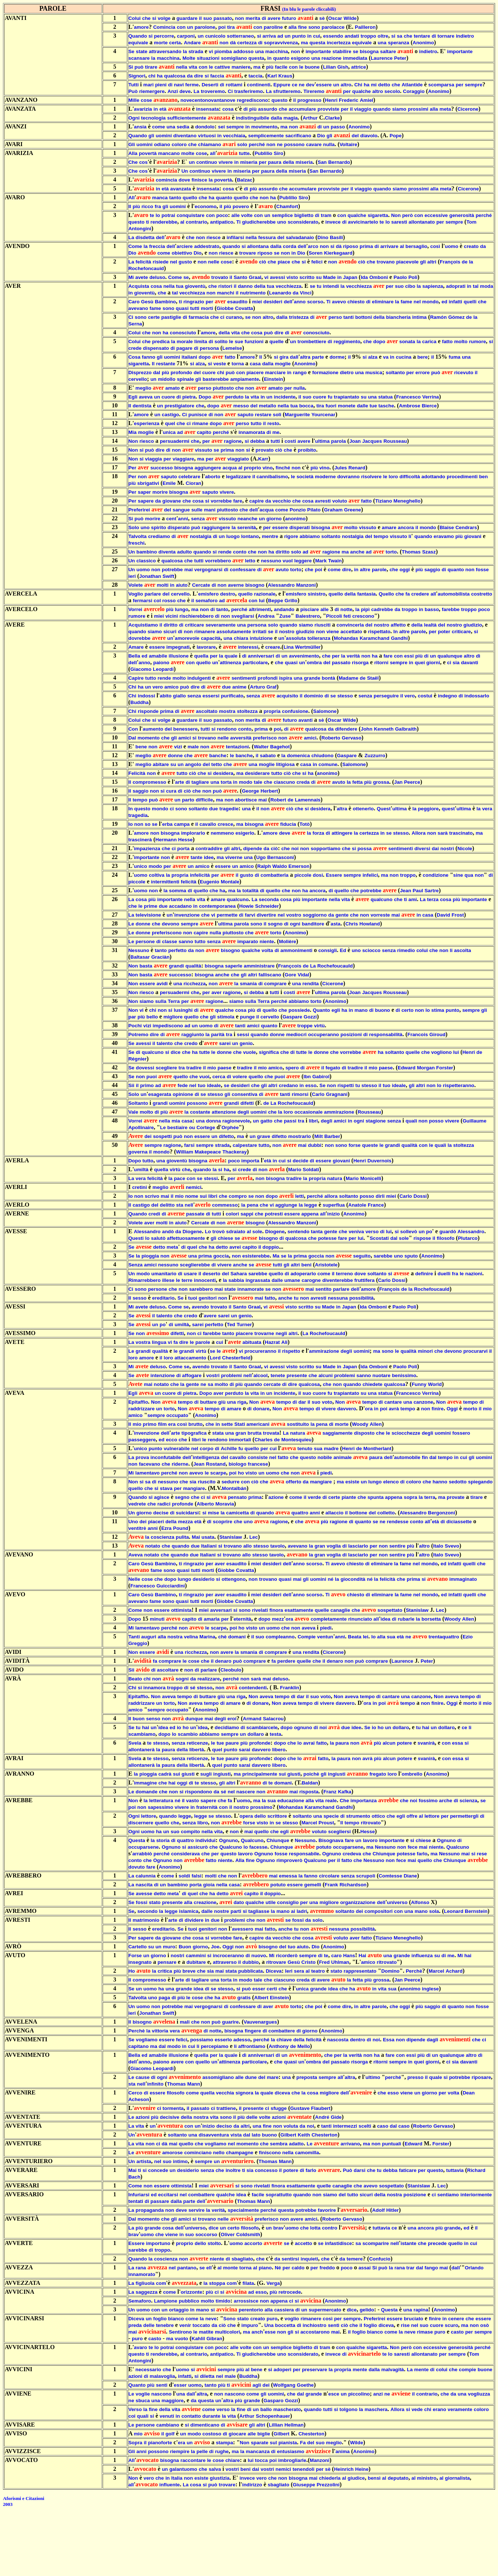 The width and height of the screenshot is (498, 2576). I want to click on certo, so click(407, 1010).